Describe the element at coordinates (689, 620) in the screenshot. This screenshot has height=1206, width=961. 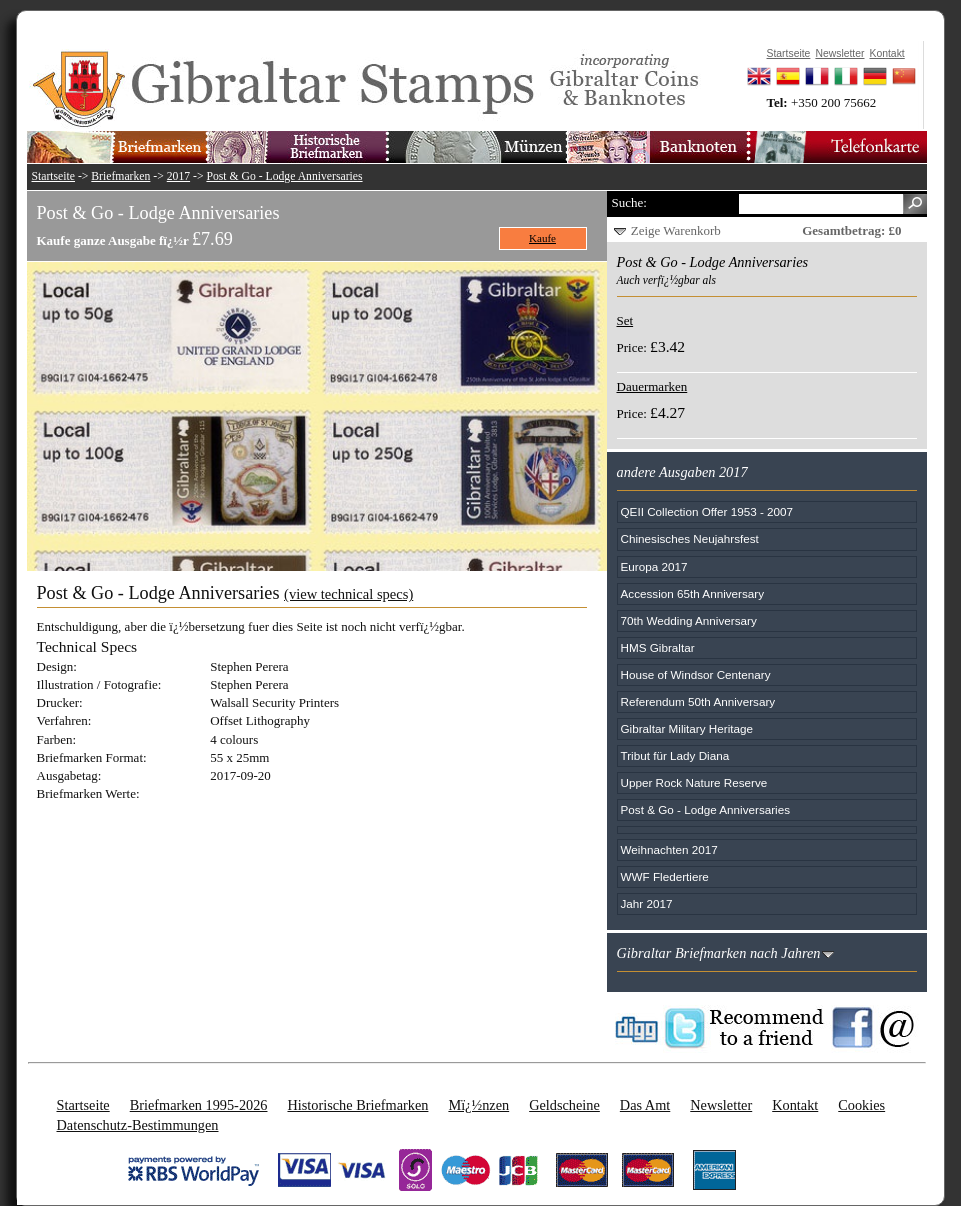
I see `70th Wedding Anniversary` at that location.